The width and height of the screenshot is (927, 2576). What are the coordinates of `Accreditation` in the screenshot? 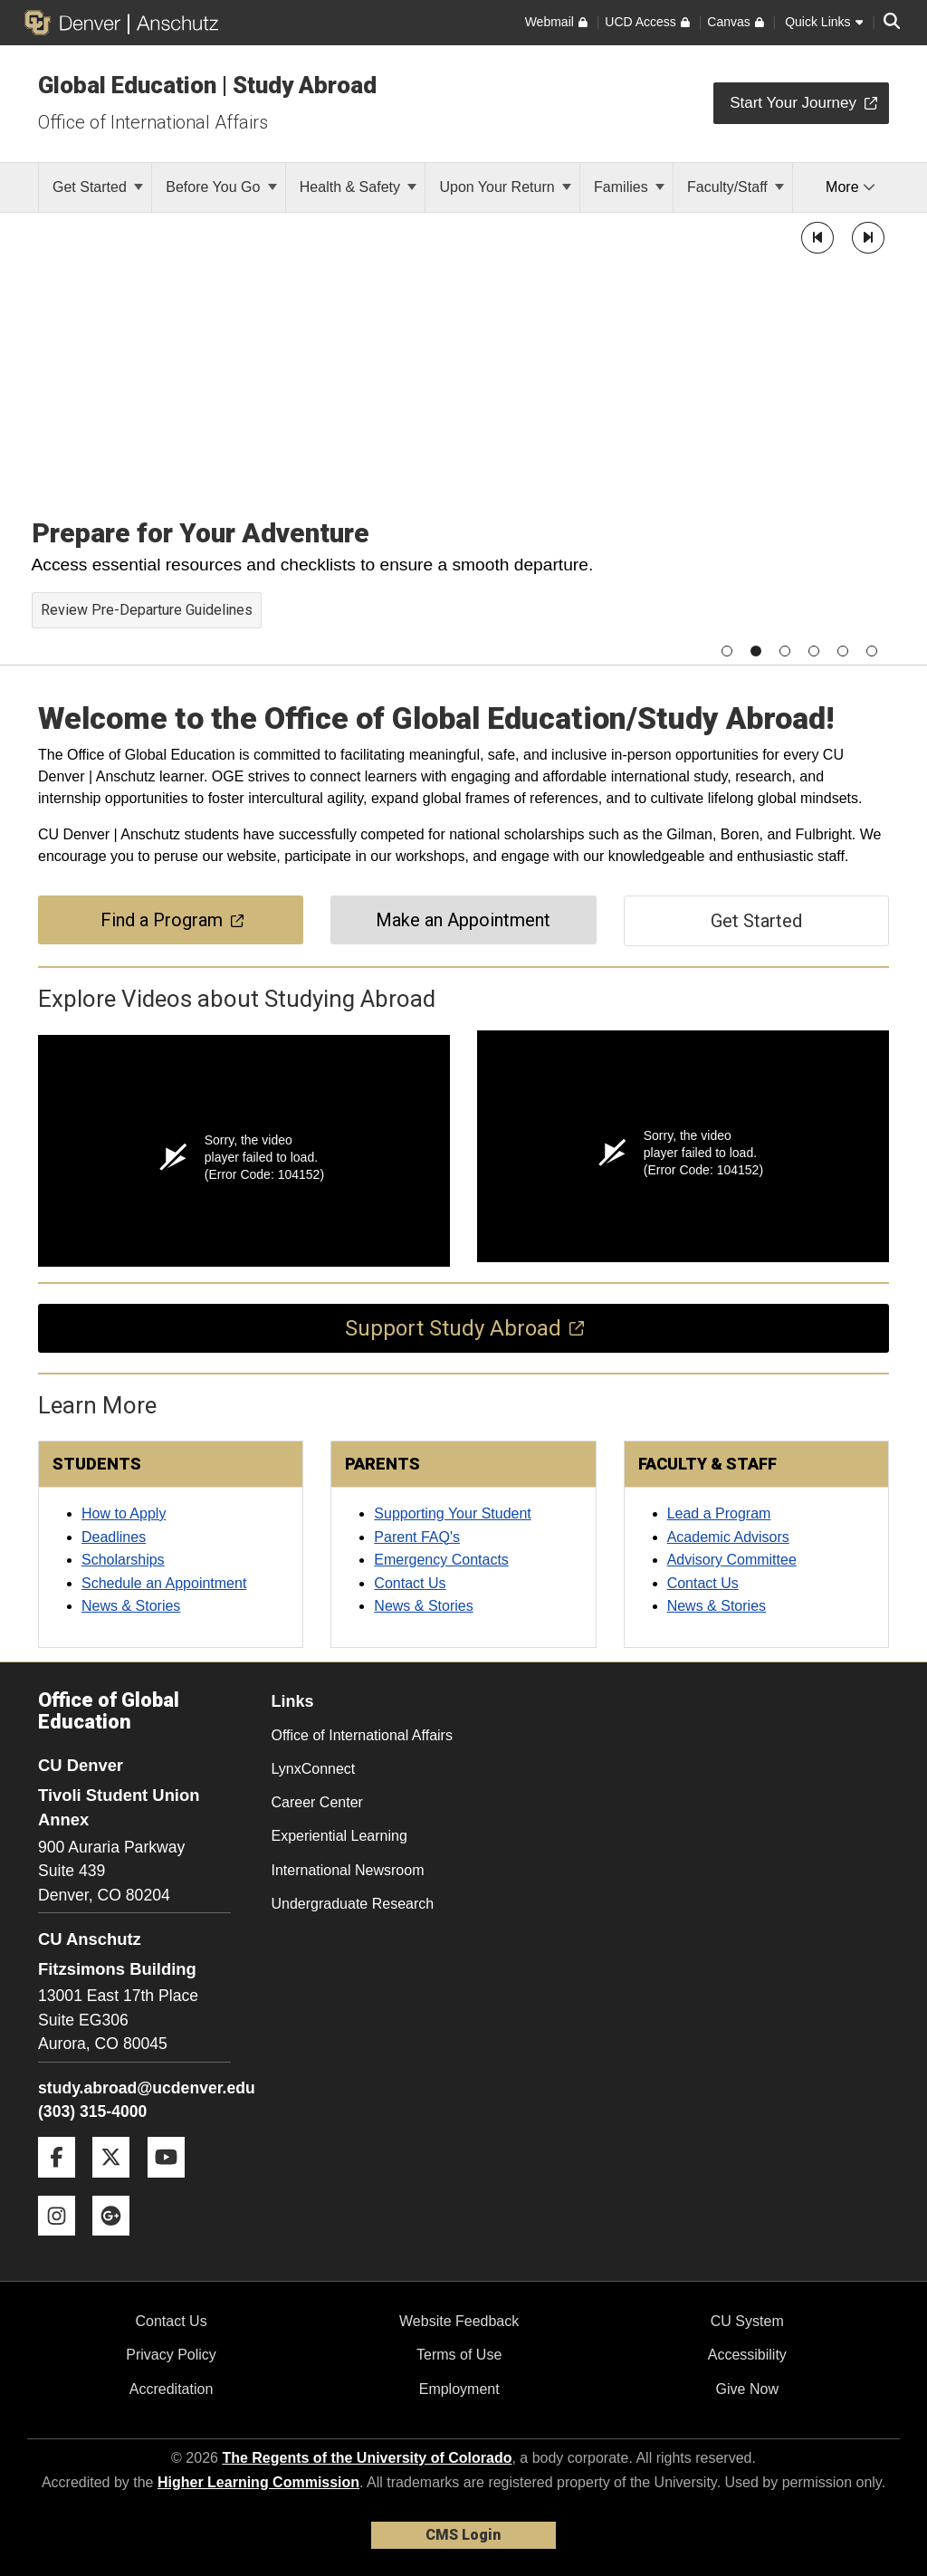 It's located at (171, 2389).